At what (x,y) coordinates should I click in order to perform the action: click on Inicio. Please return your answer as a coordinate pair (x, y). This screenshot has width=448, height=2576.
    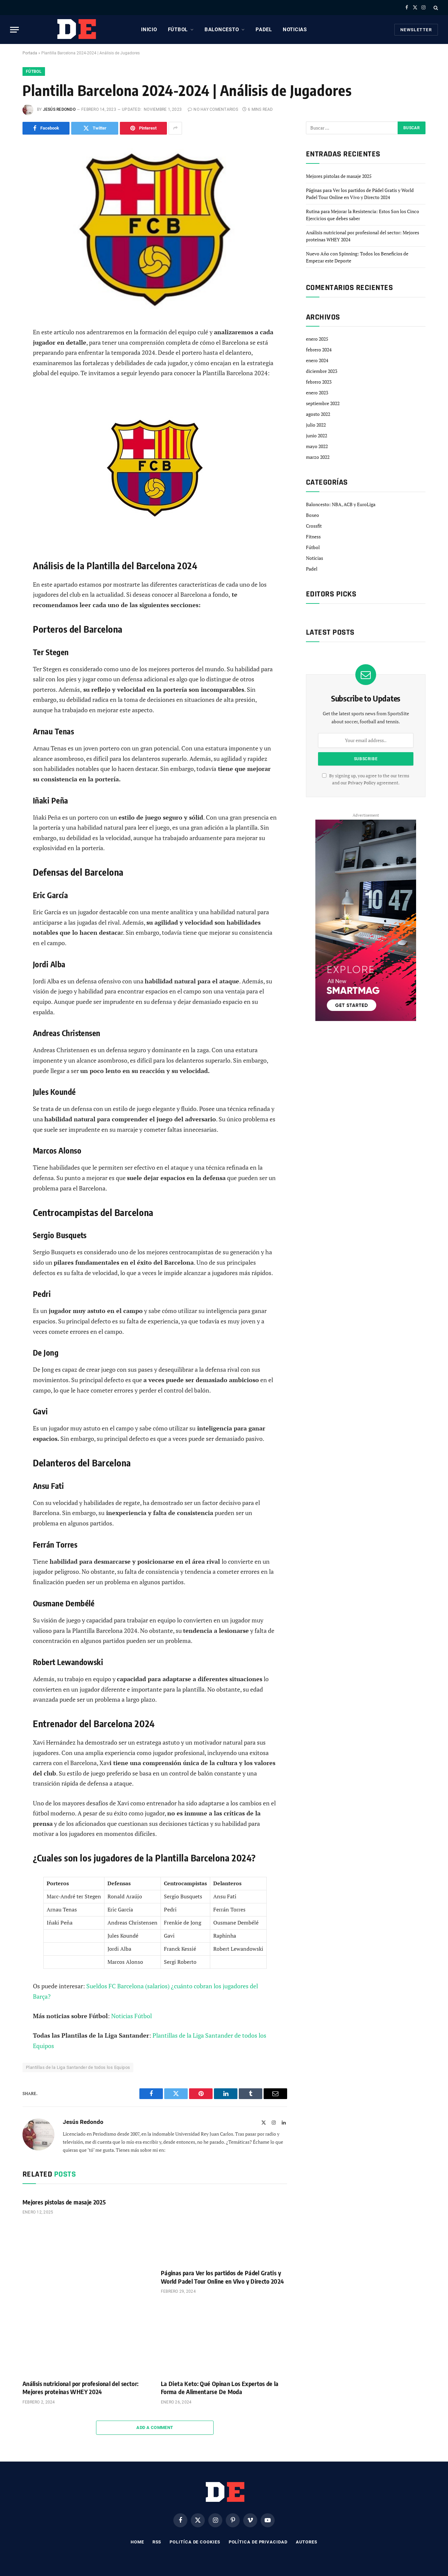
    Looking at the image, I should click on (149, 30).